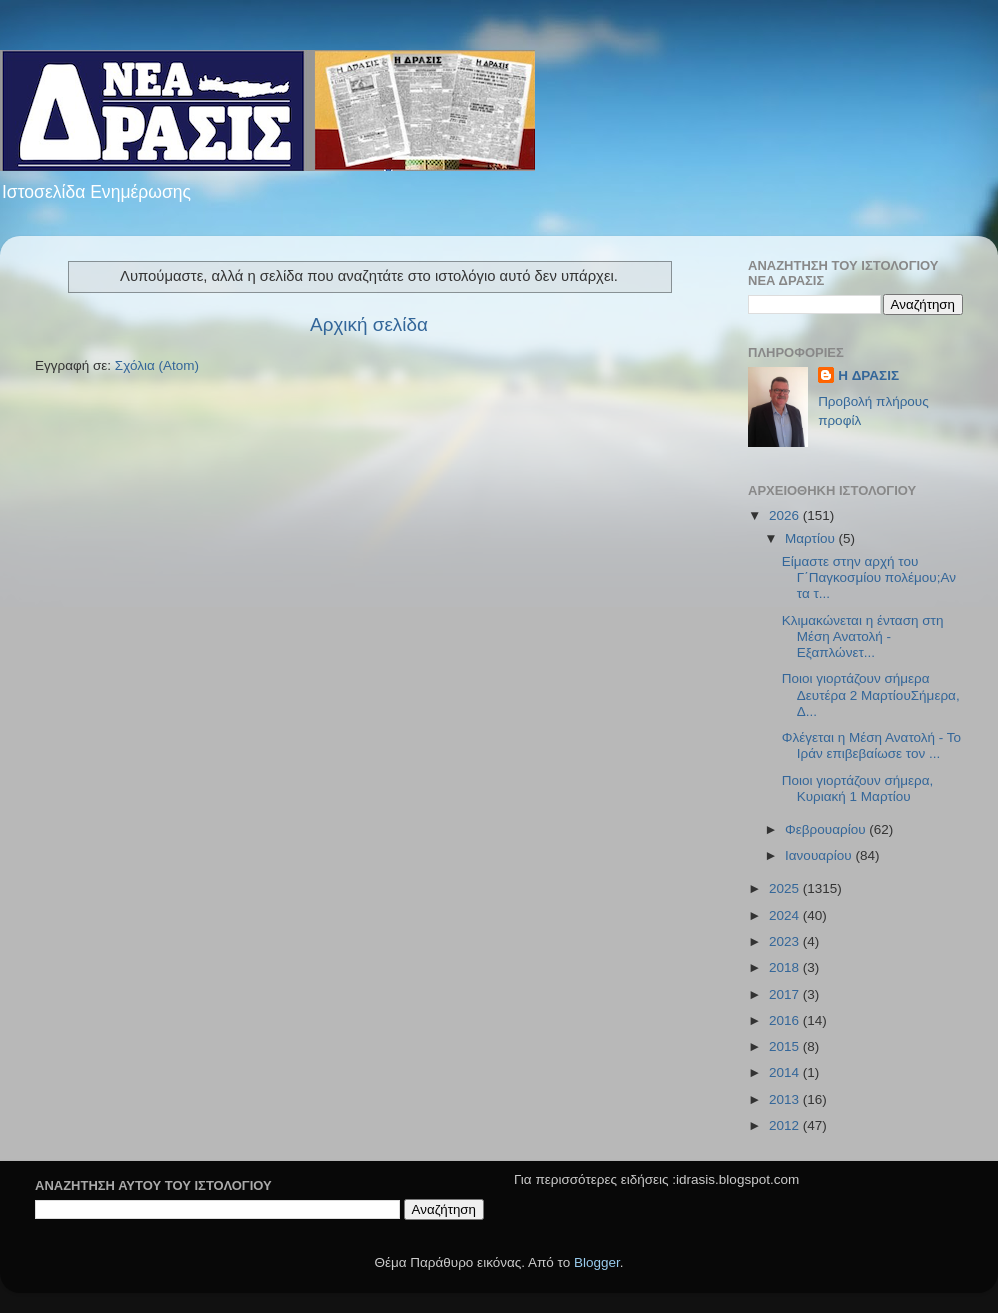 The image size is (998, 1313). I want to click on 2018, so click(786, 967).